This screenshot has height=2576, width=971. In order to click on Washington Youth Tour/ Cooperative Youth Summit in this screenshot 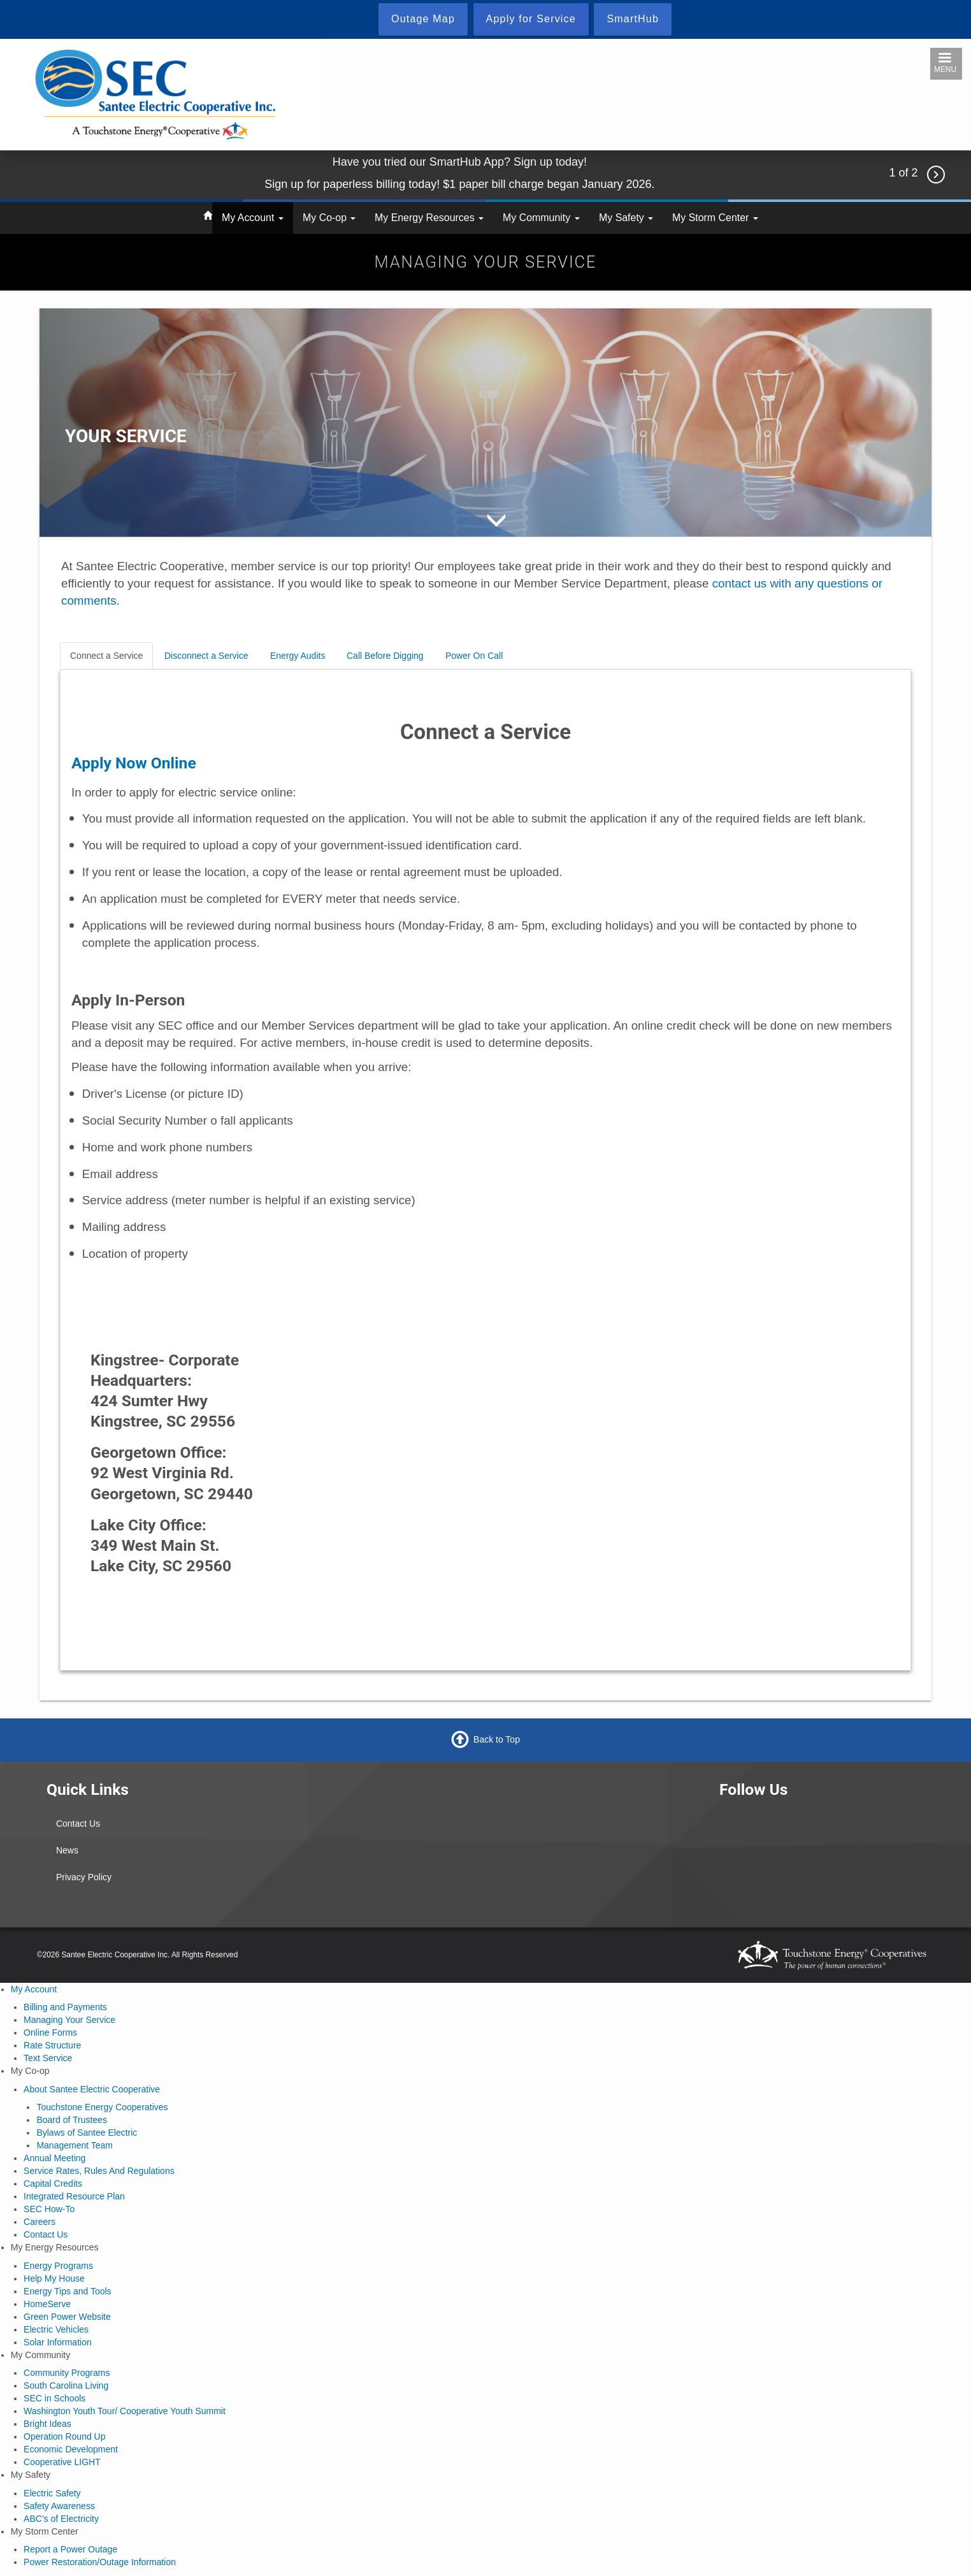, I will do `click(125, 2411)`.